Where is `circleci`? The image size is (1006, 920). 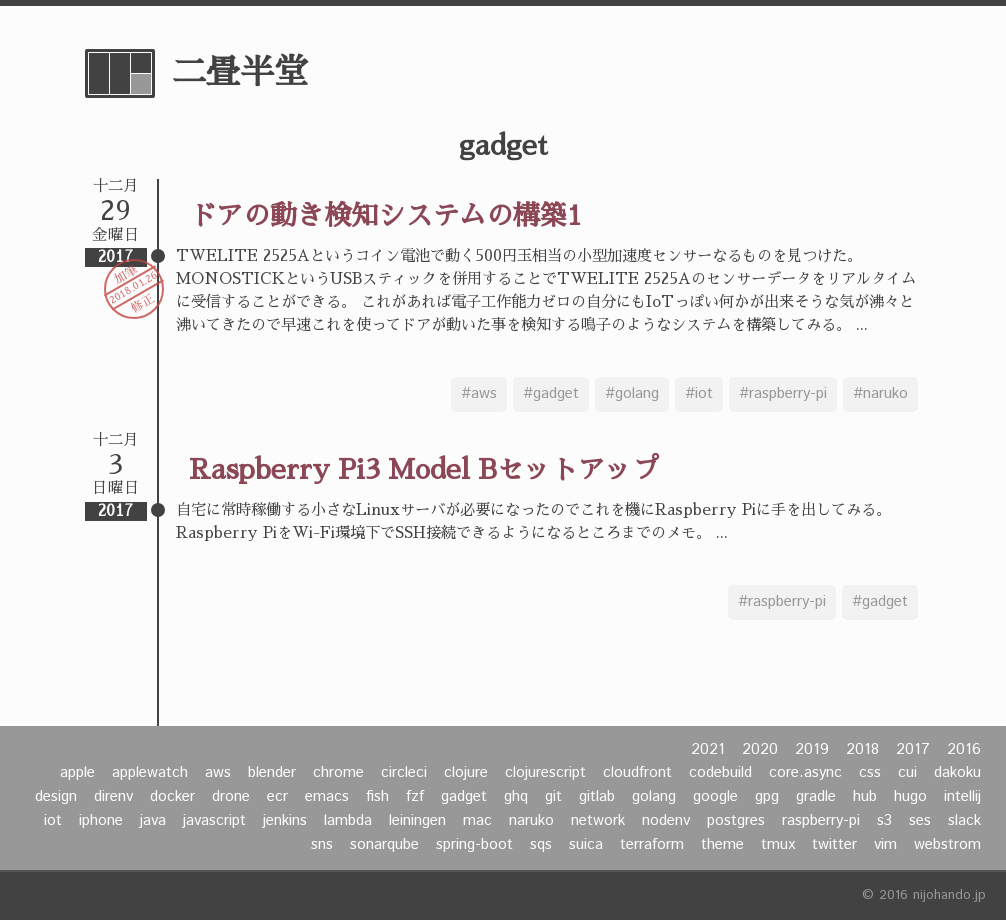 circleci is located at coordinates (404, 773).